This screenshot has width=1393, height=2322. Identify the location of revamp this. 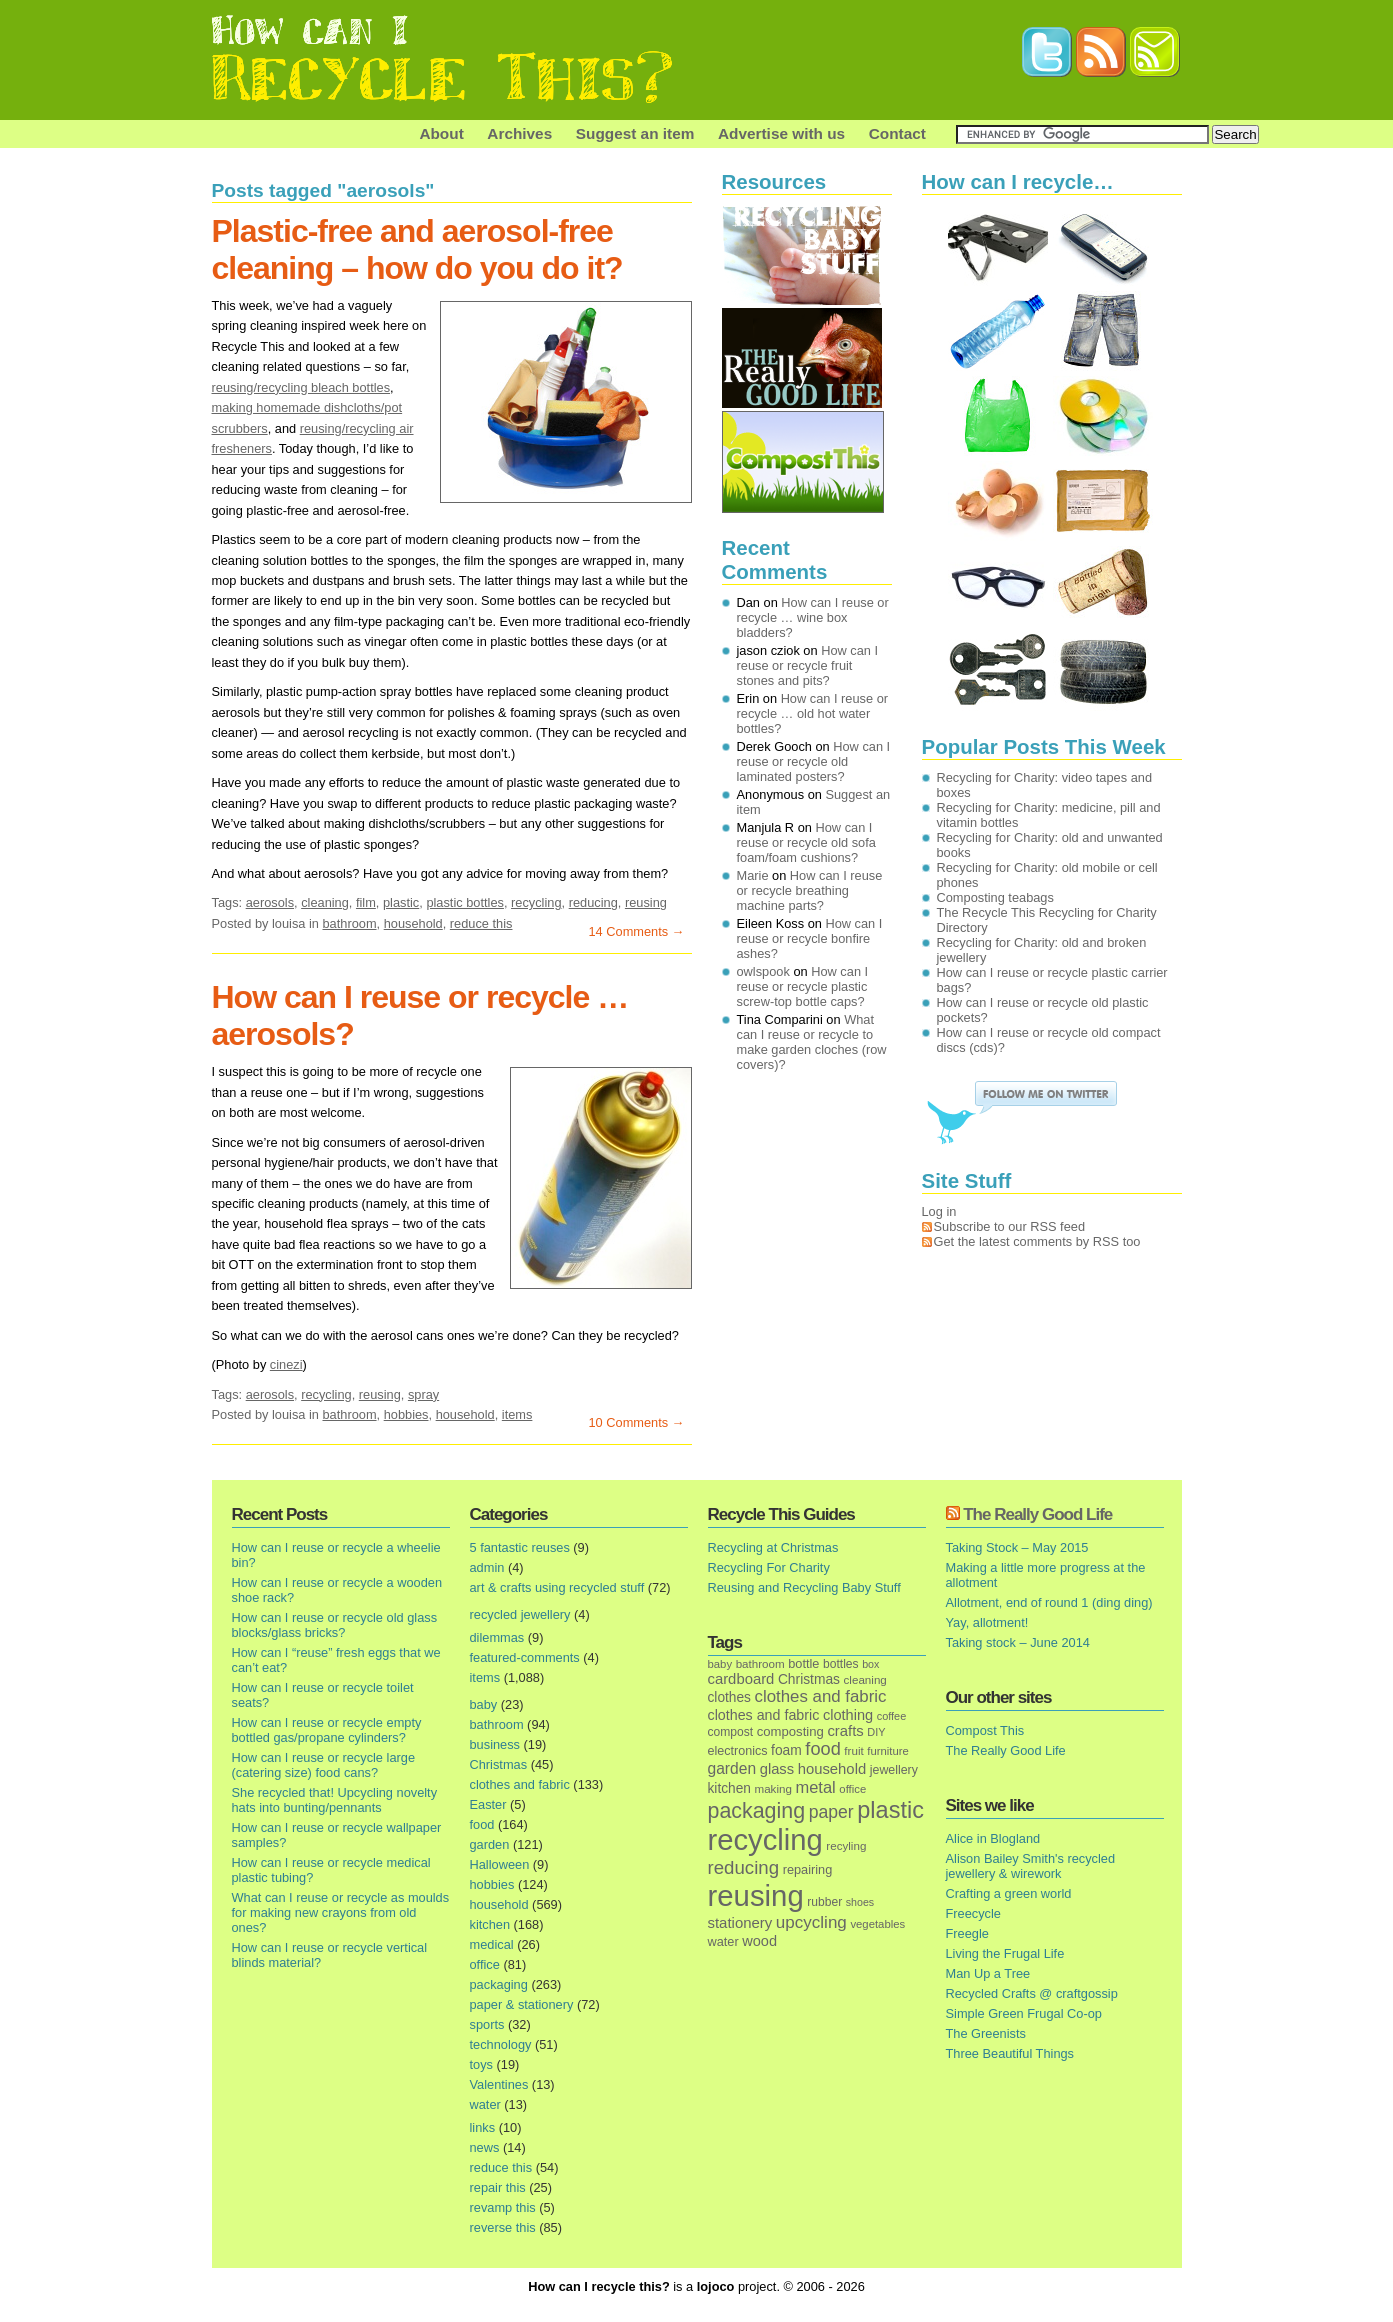
(503, 2207).